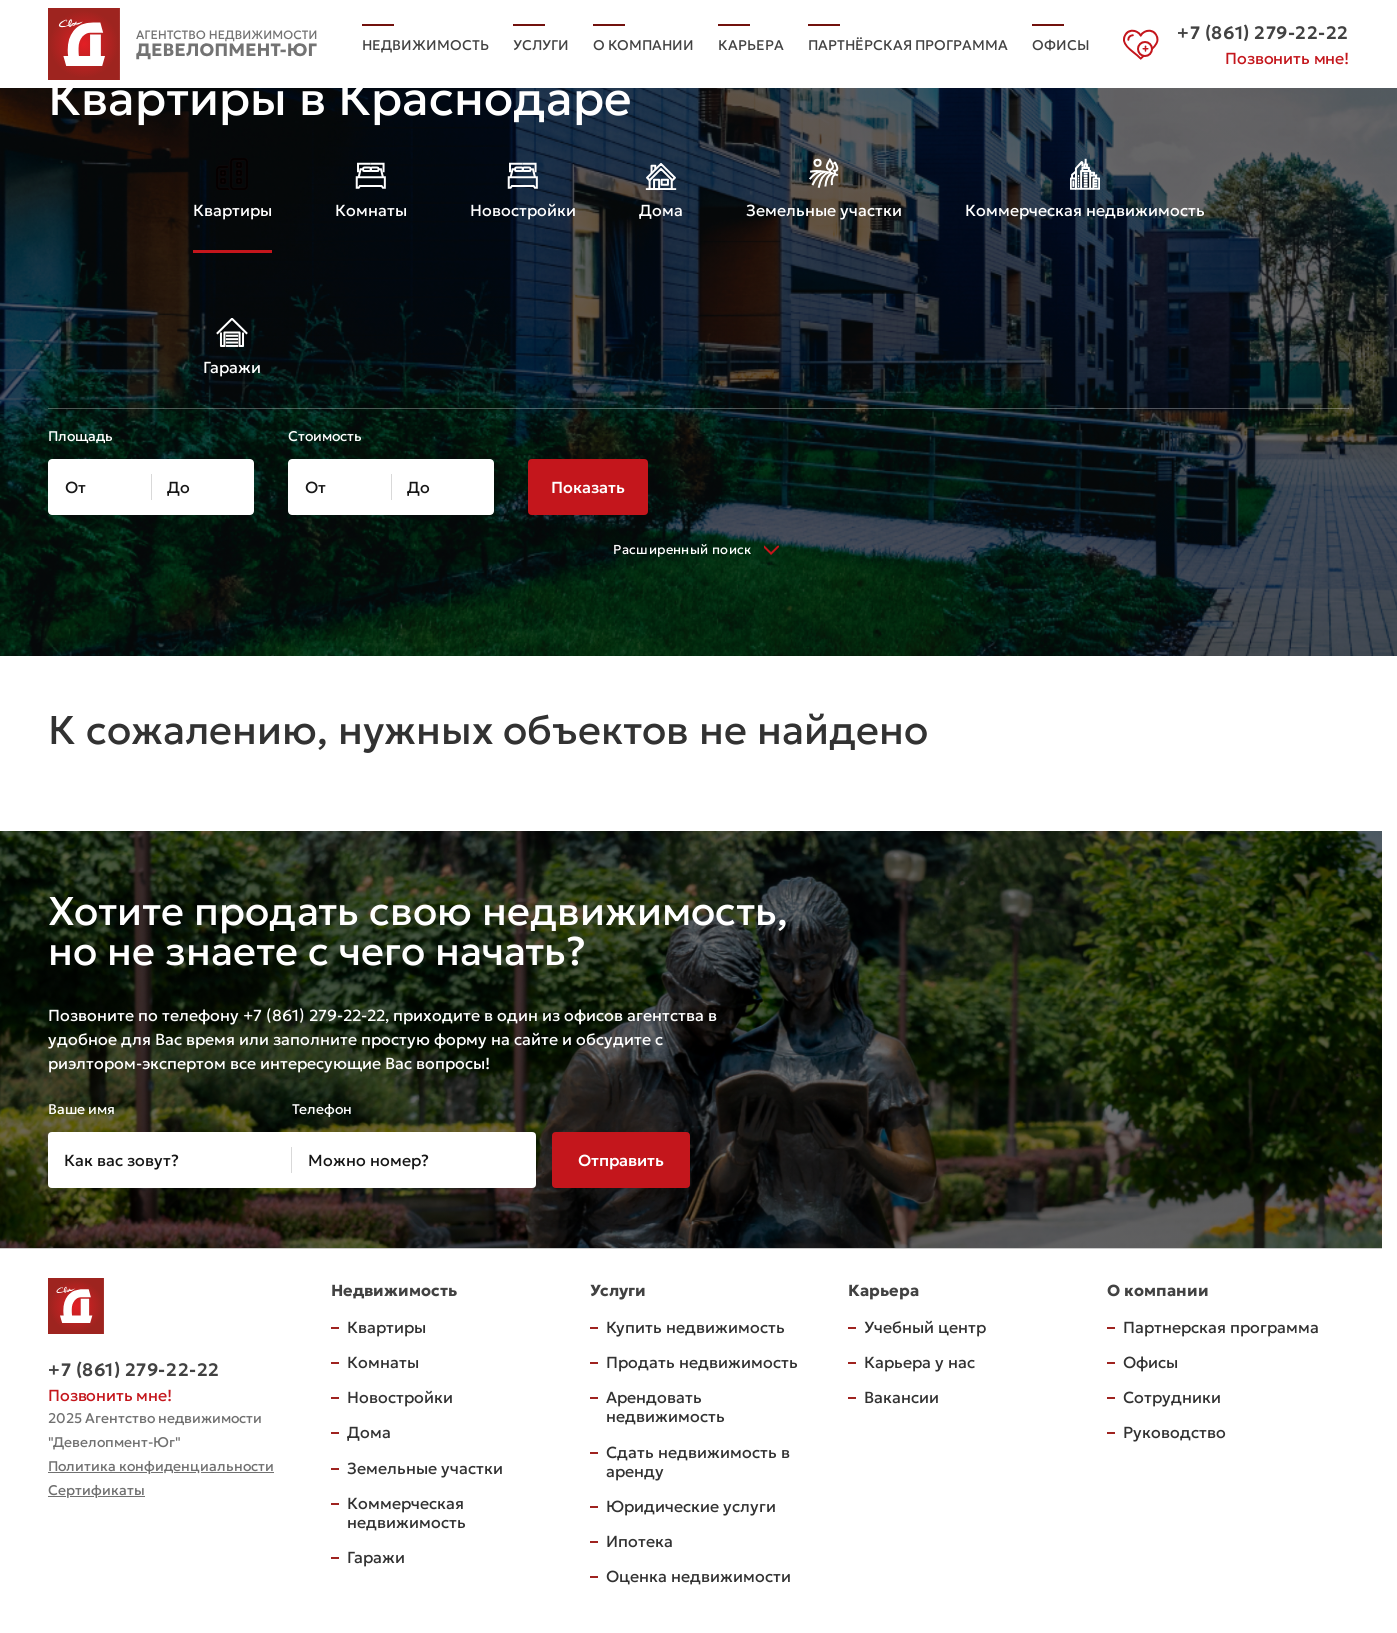  Describe the element at coordinates (406, 1512) in the screenshot. I see `Коммерческая недвижимость` at that location.